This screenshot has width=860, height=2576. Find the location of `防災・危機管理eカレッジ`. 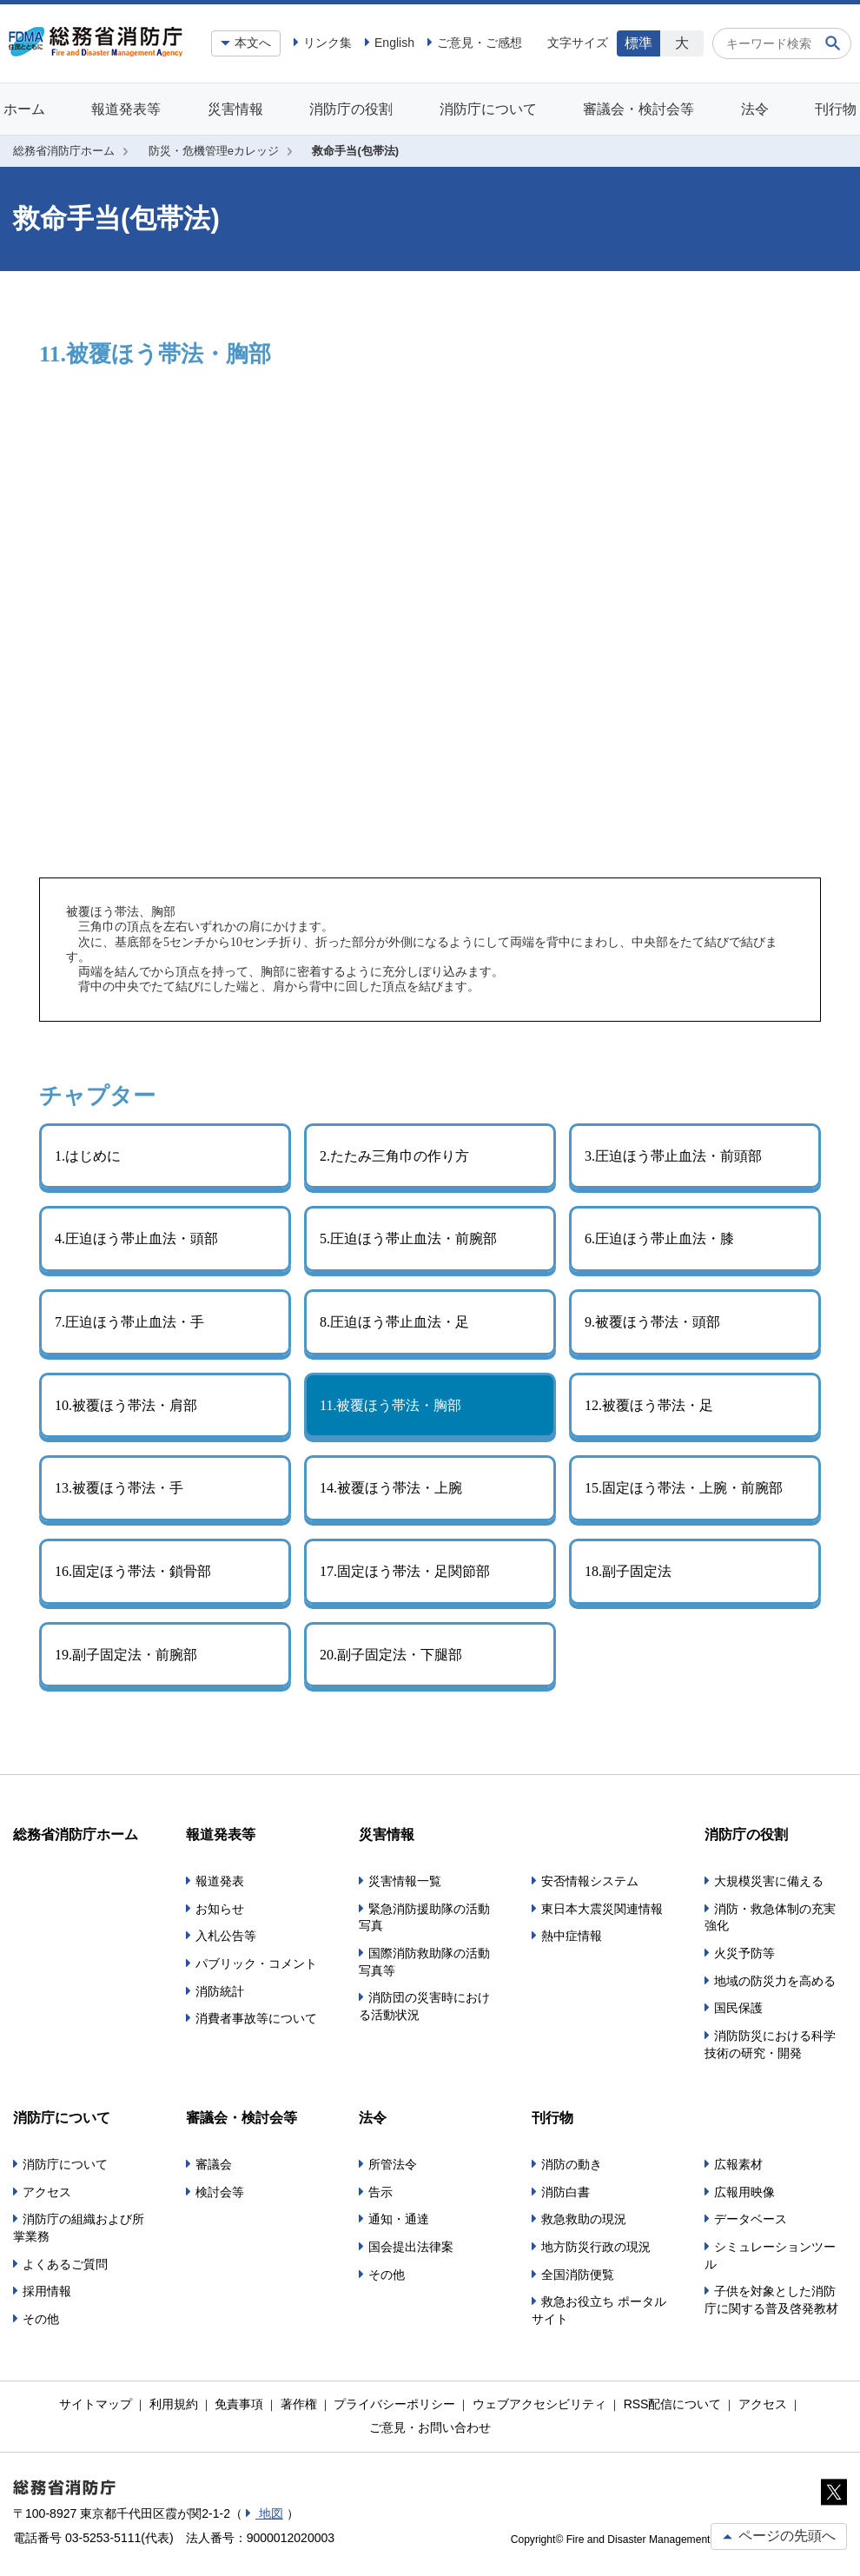

防災・危機管理eカレッジ is located at coordinates (214, 150).